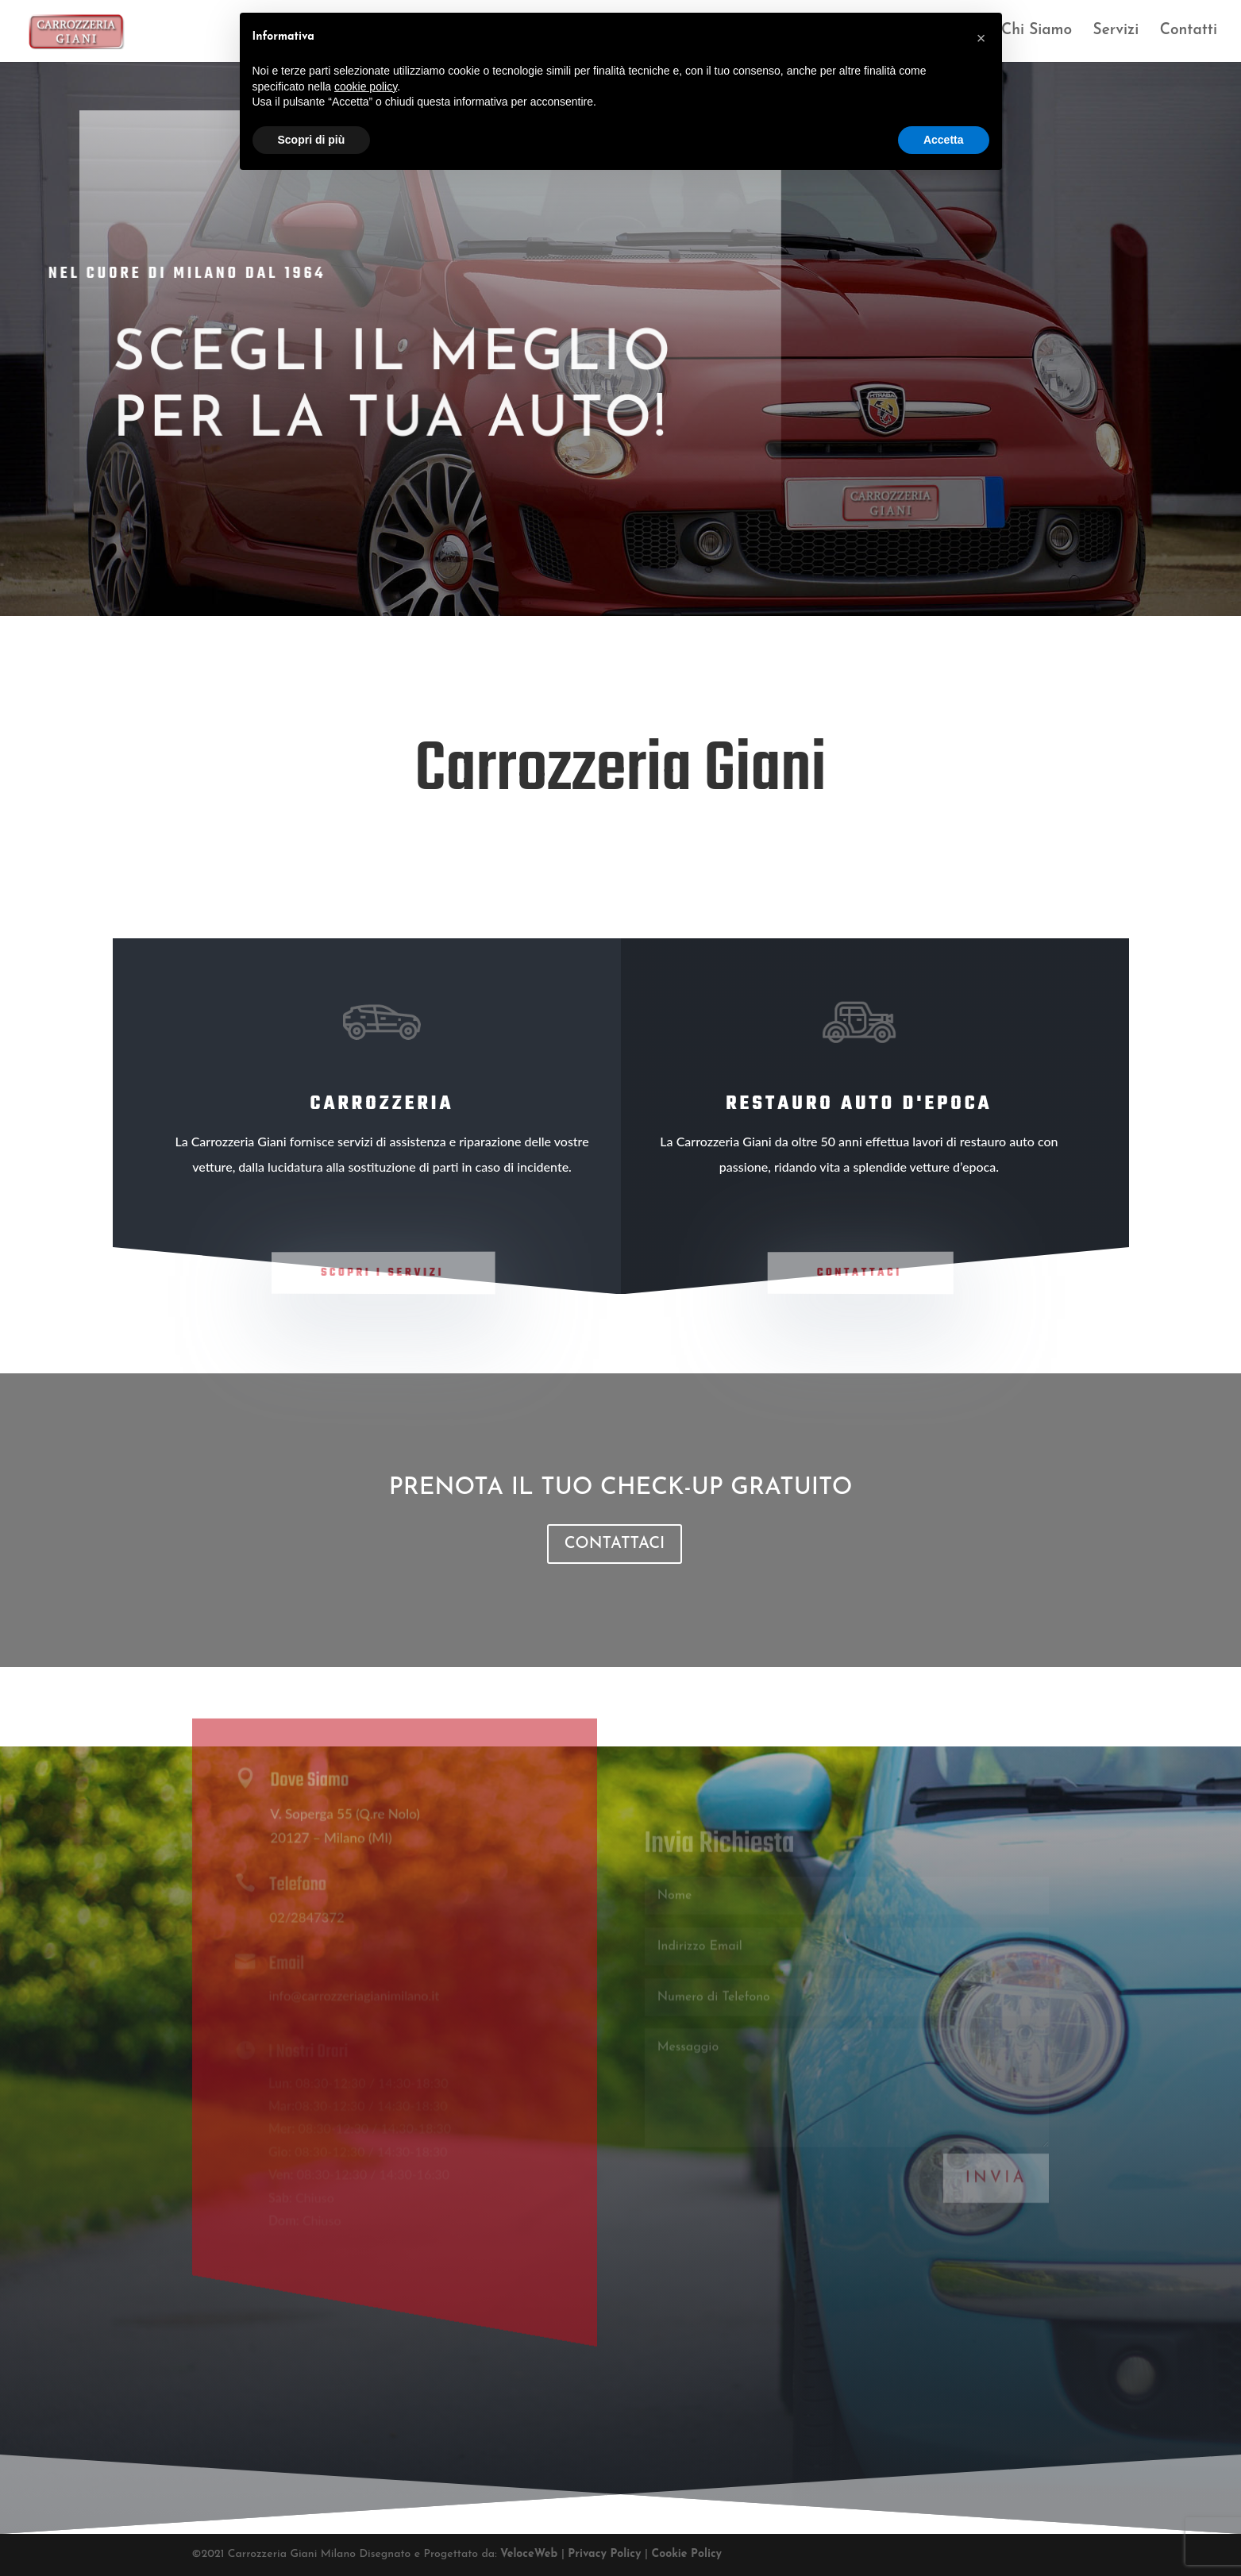  Describe the element at coordinates (859, 1273) in the screenshot. I see `Contattaci` at that location.